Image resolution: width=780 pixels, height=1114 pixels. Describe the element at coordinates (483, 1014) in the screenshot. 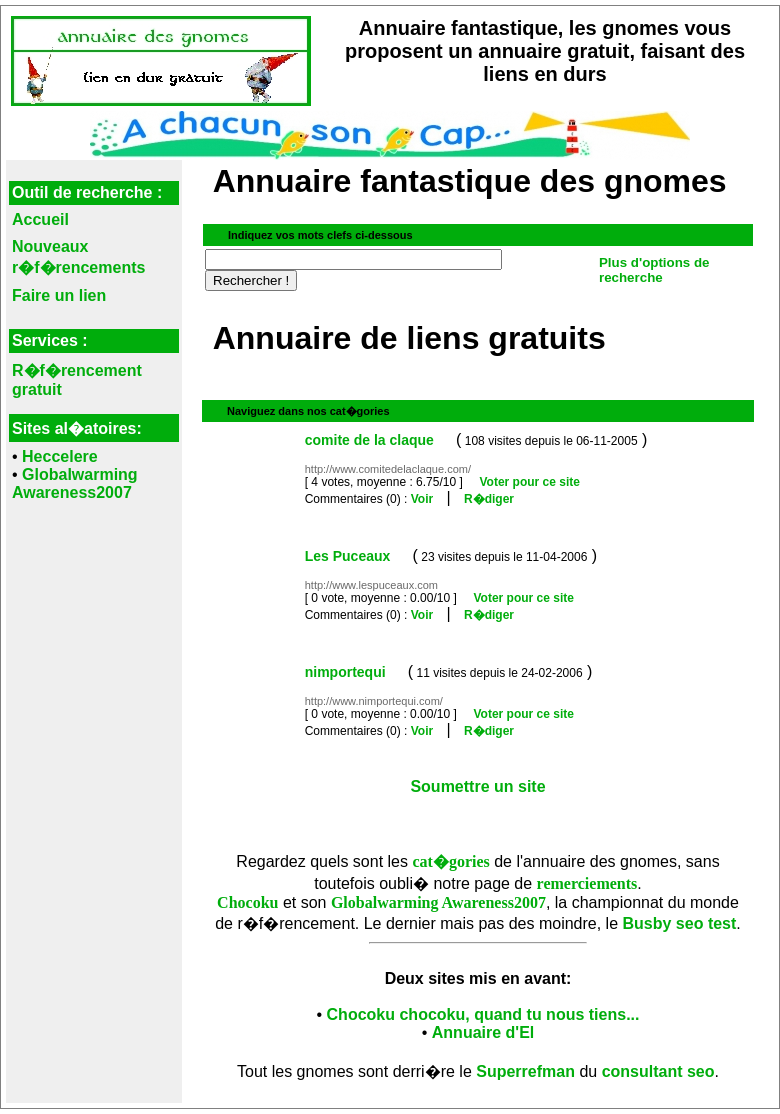

I see `Chocoku chocoku, quand tu nous tiens...` at that location.